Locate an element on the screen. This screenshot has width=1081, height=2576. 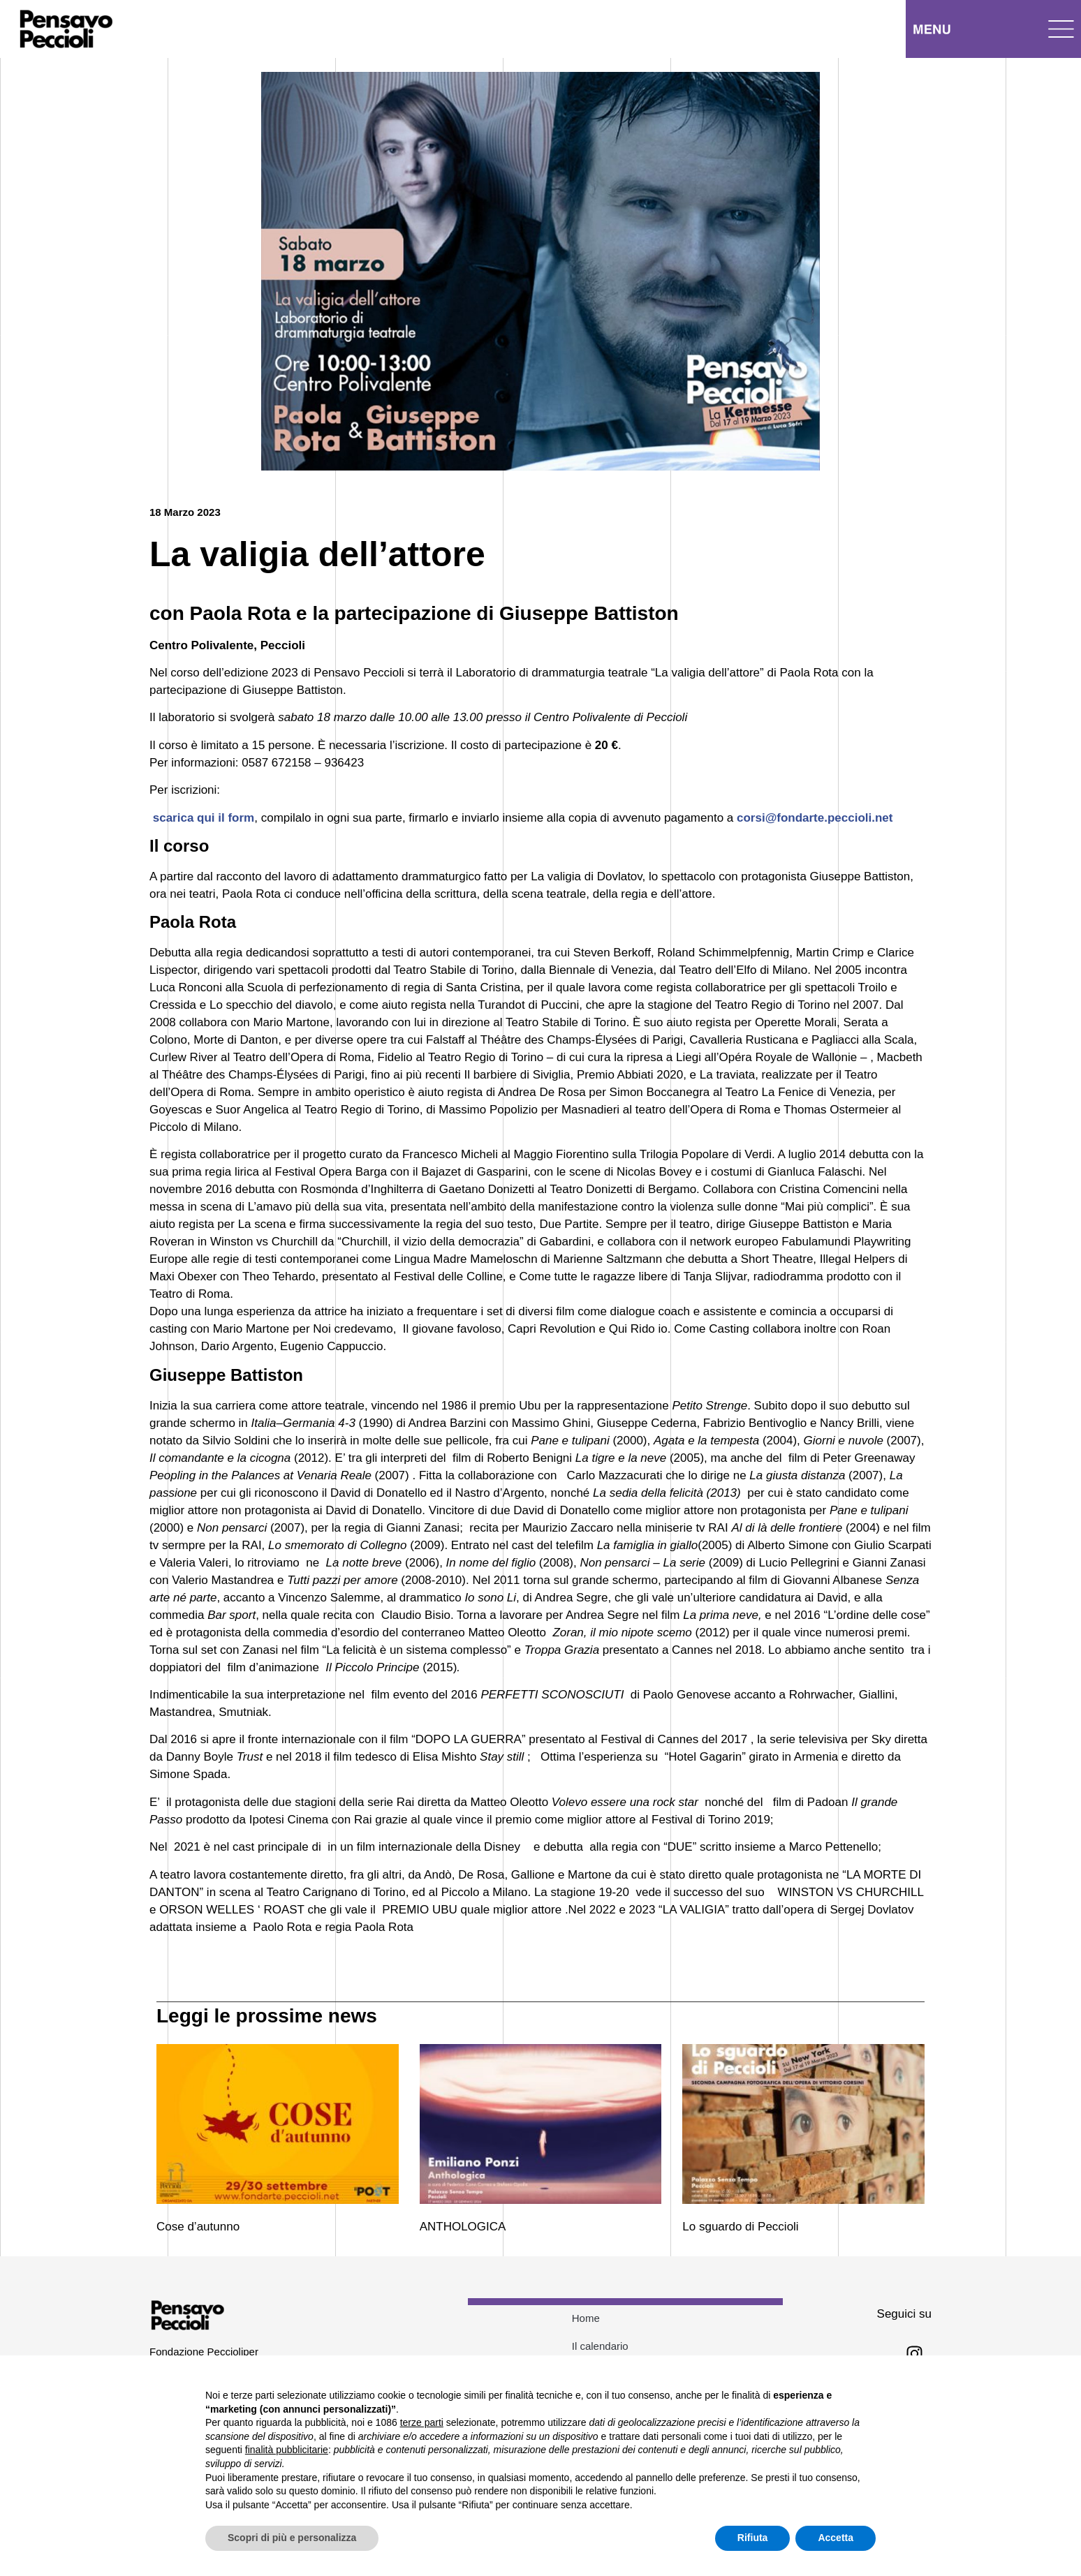
Rifiuta [button] is located at coordinates (752, 2537).